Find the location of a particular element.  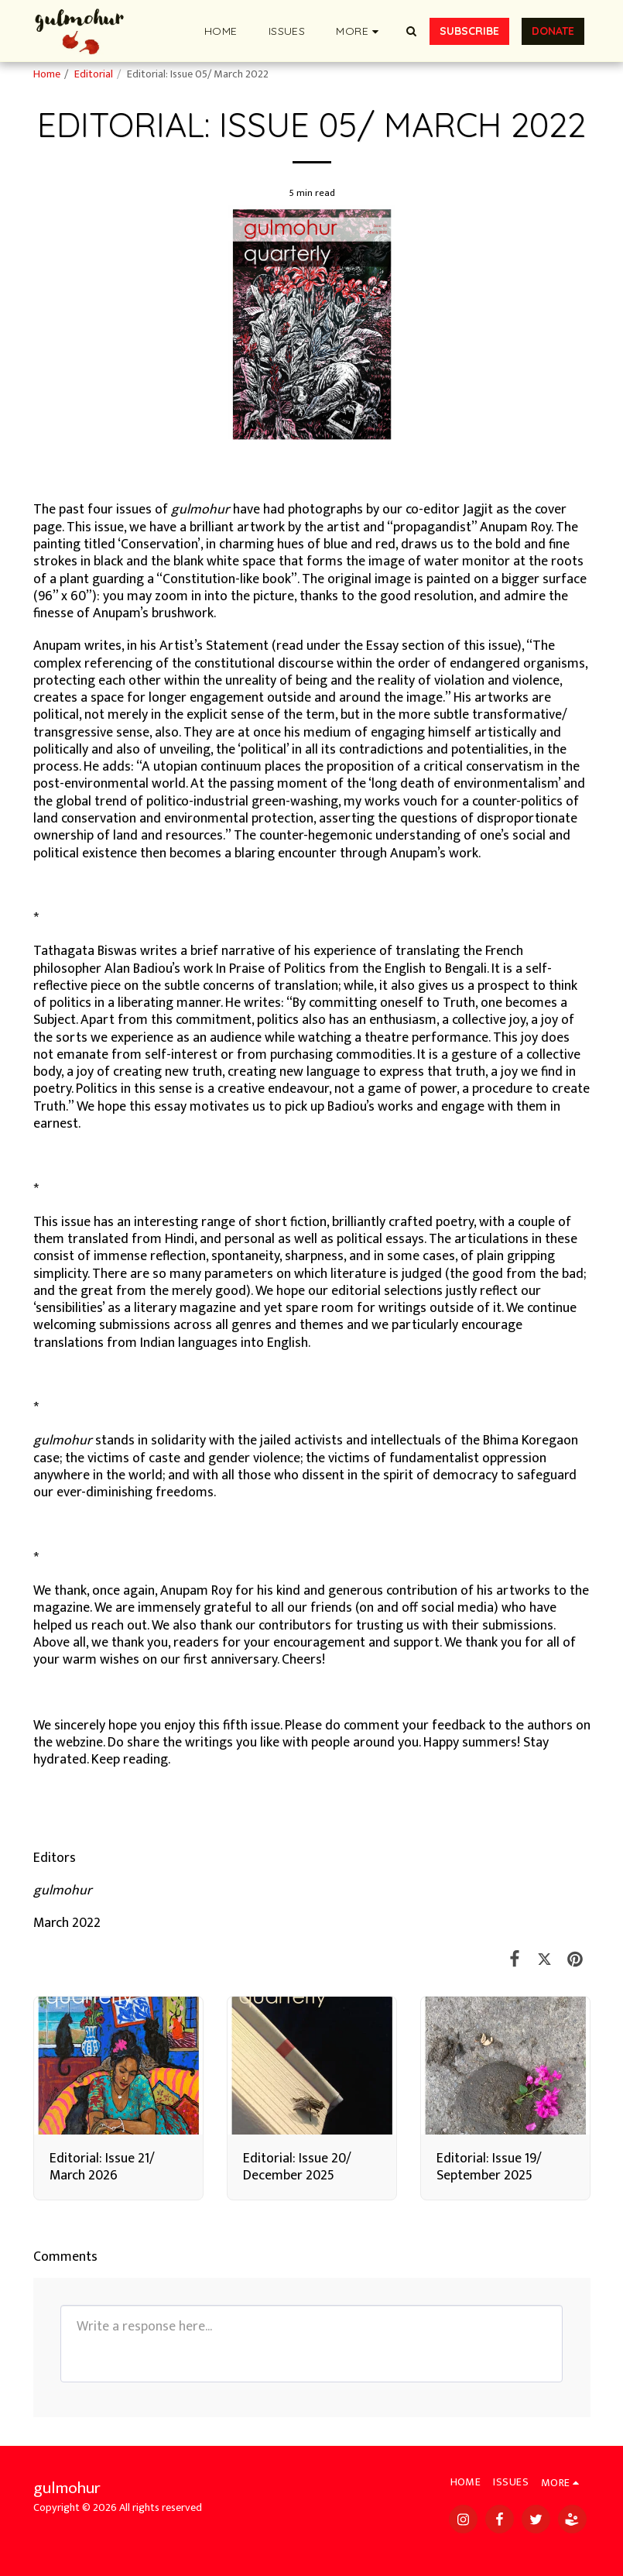

Editorial is located at coordinates (93, 74).